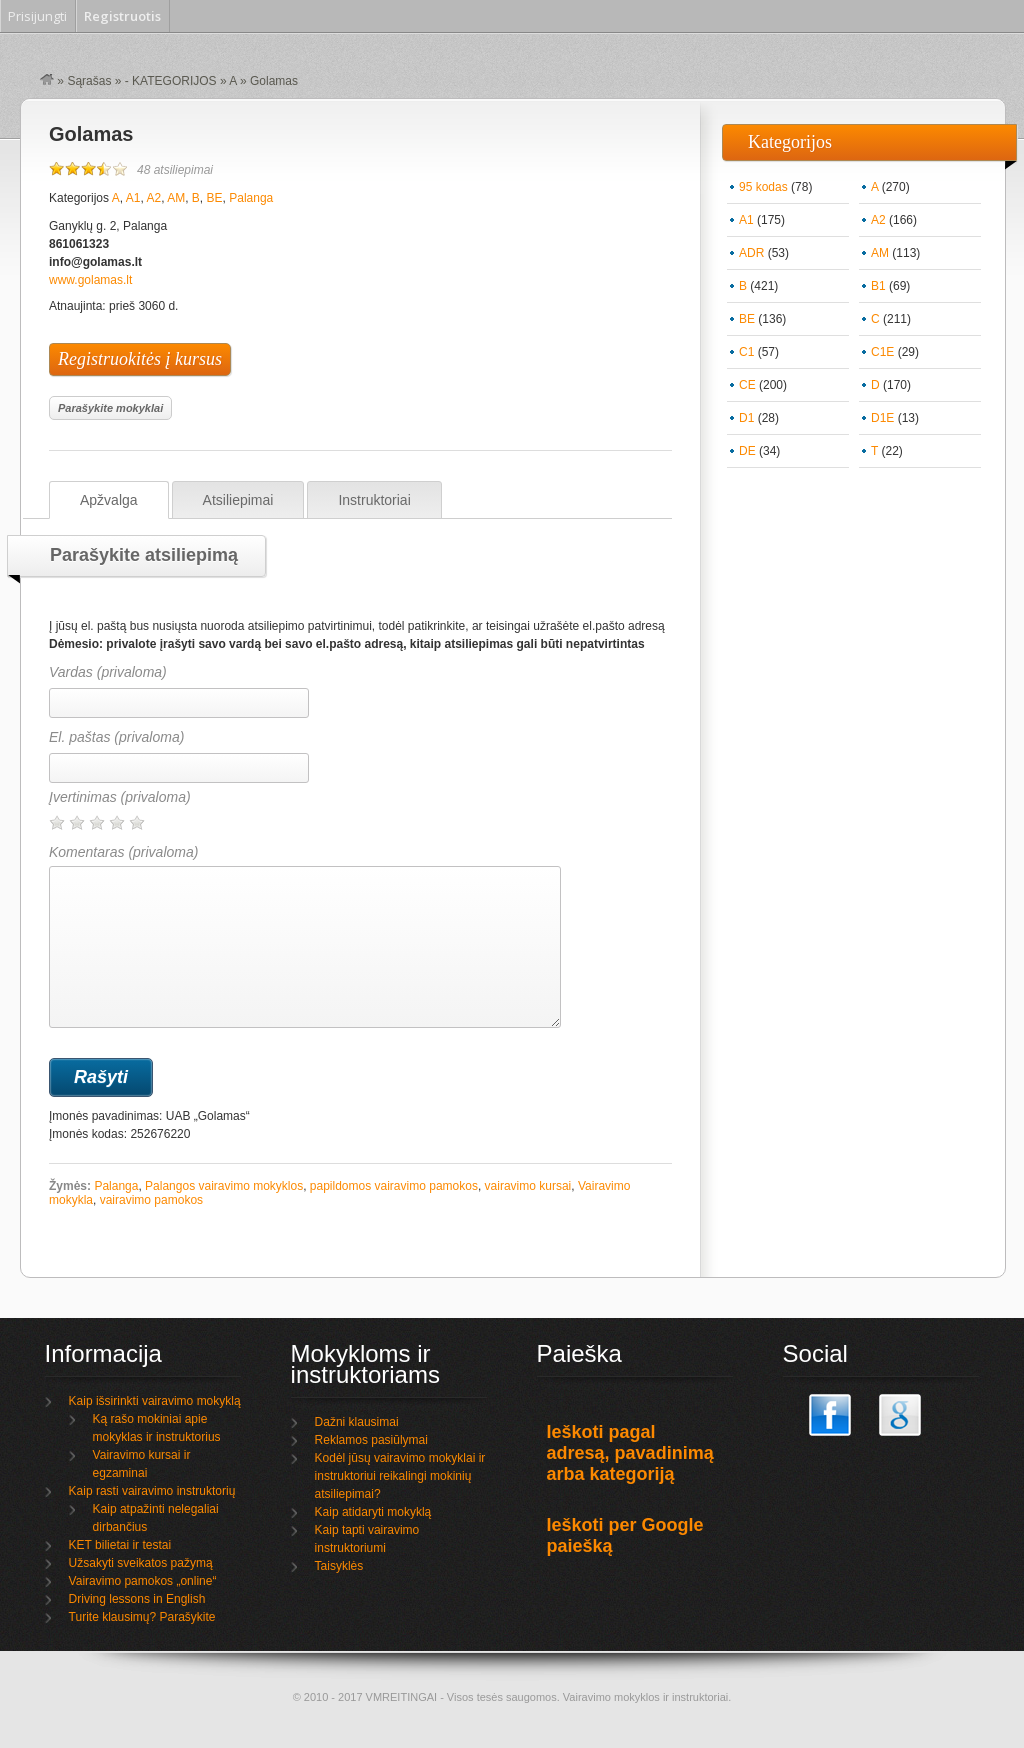 The height and width of the screenshot is (1748, 1024). Describe the element at coordinates (142, 1617) in the screenshot. I see `Turite klausimų? Parašykite` at that location.